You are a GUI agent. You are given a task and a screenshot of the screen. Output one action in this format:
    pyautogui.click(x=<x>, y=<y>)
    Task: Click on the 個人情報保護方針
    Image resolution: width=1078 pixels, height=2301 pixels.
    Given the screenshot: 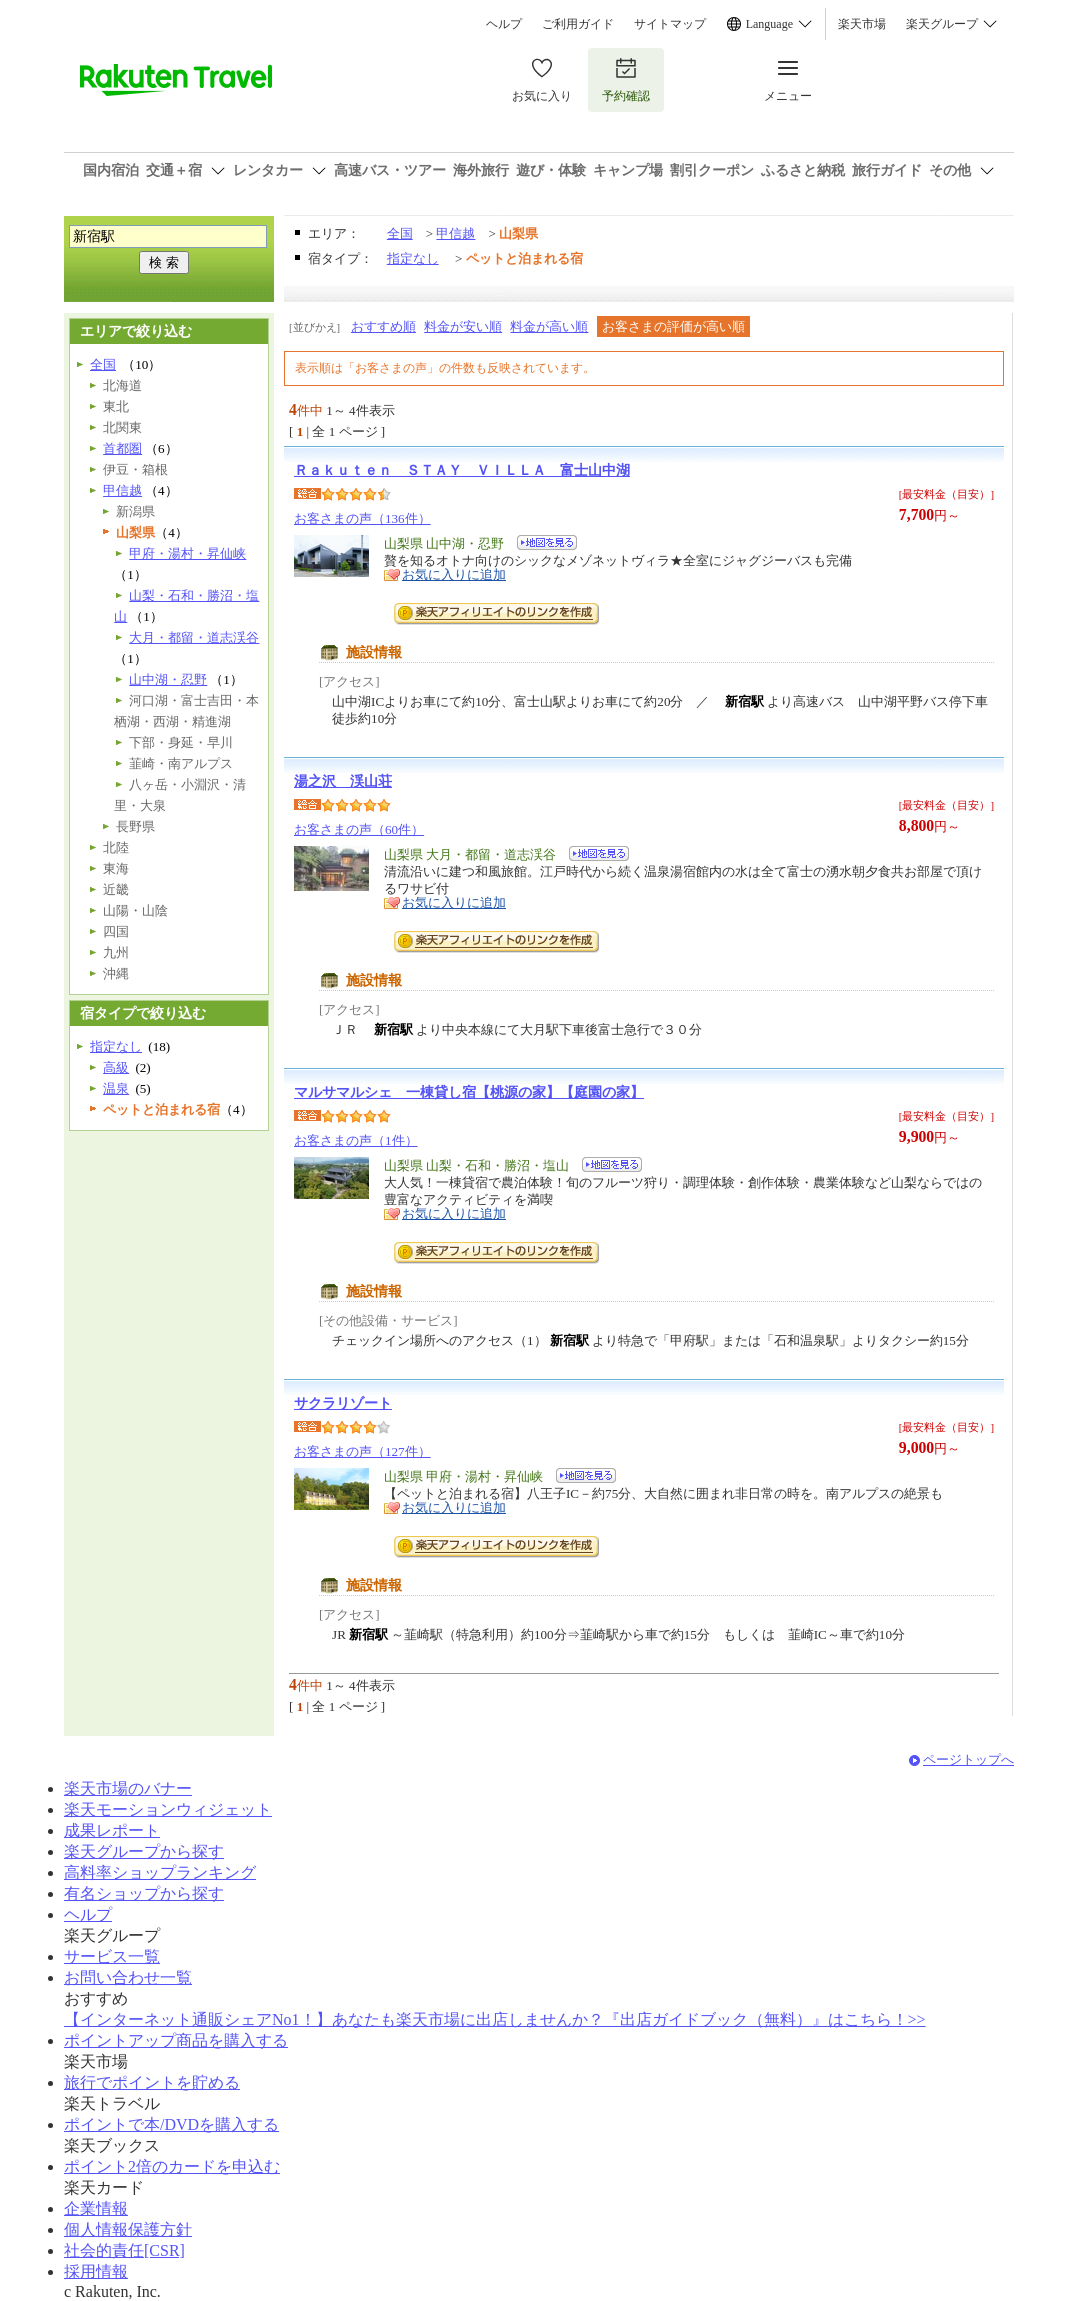 What is the action you would take?
    pyautogui.click(x=128, y=2229)
    